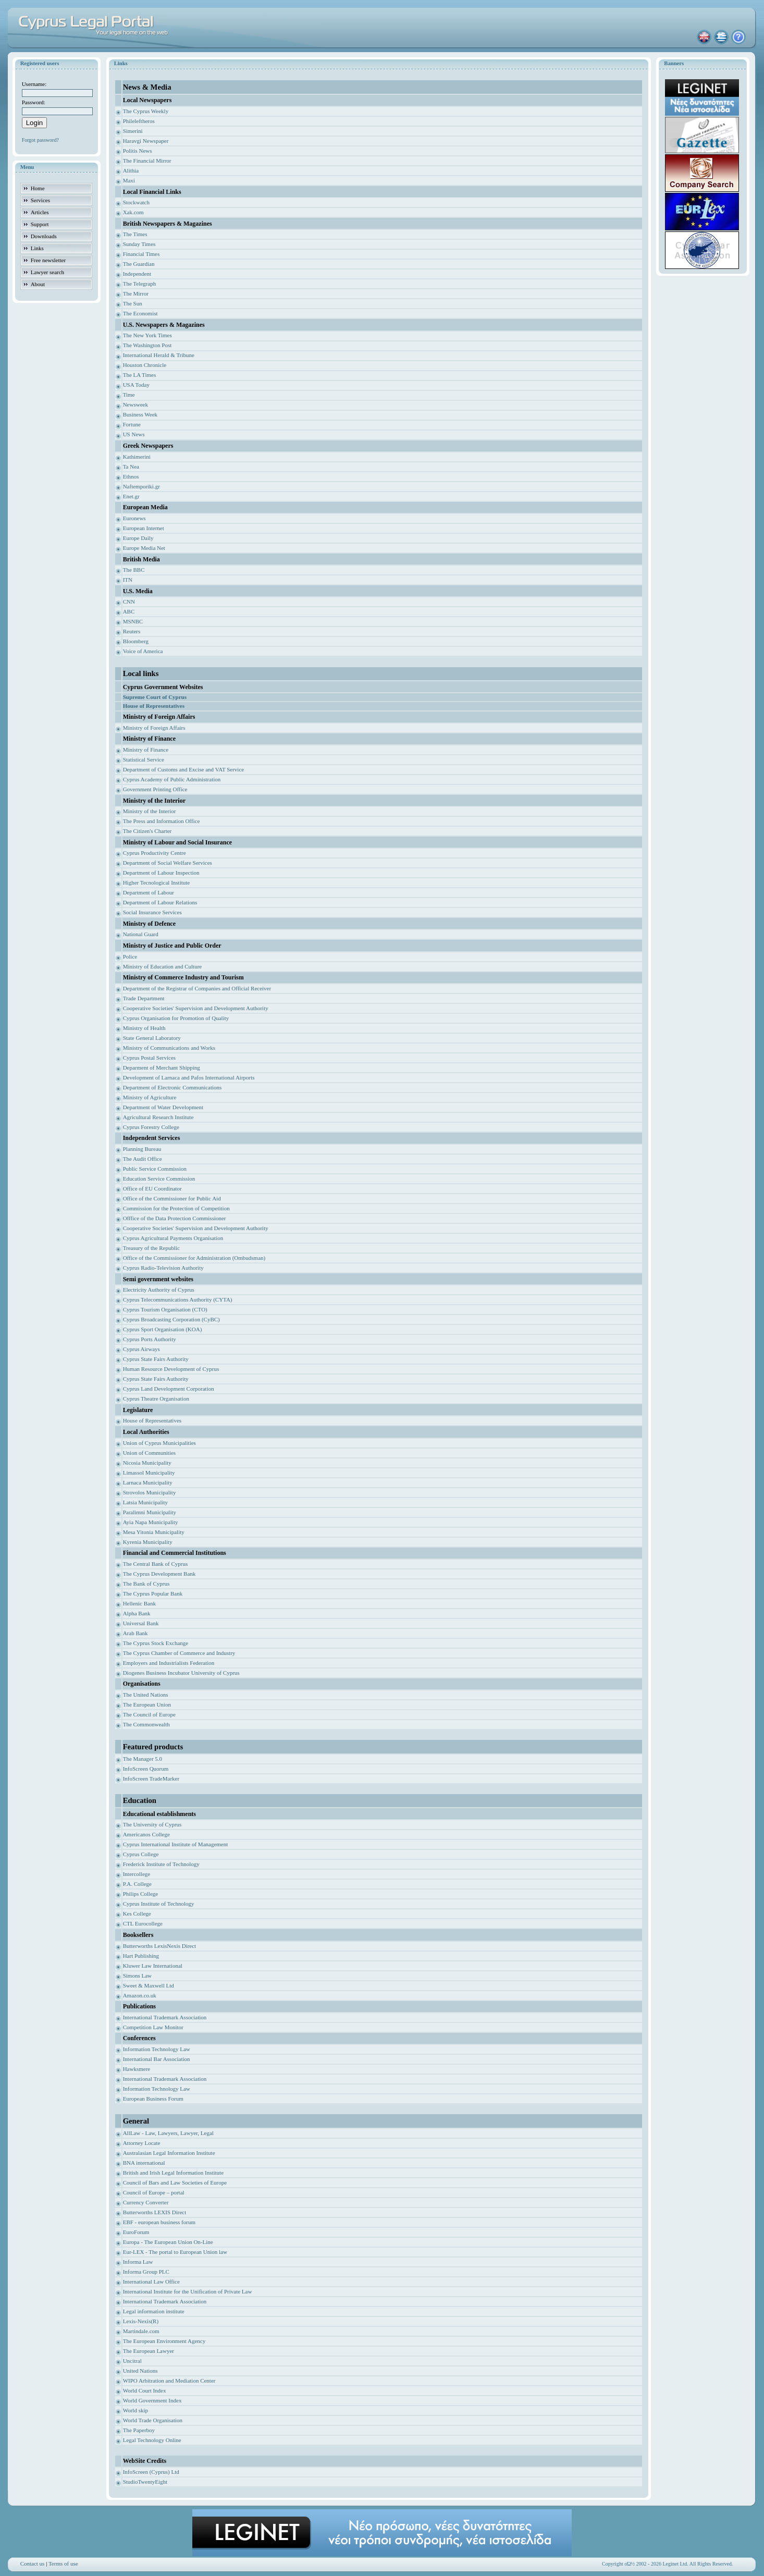 This screenshot has height=2576, width=764. Describe the element at coordinates (162, 966) in the screenshot. I see `Ministry of Education and Culture` at that location.